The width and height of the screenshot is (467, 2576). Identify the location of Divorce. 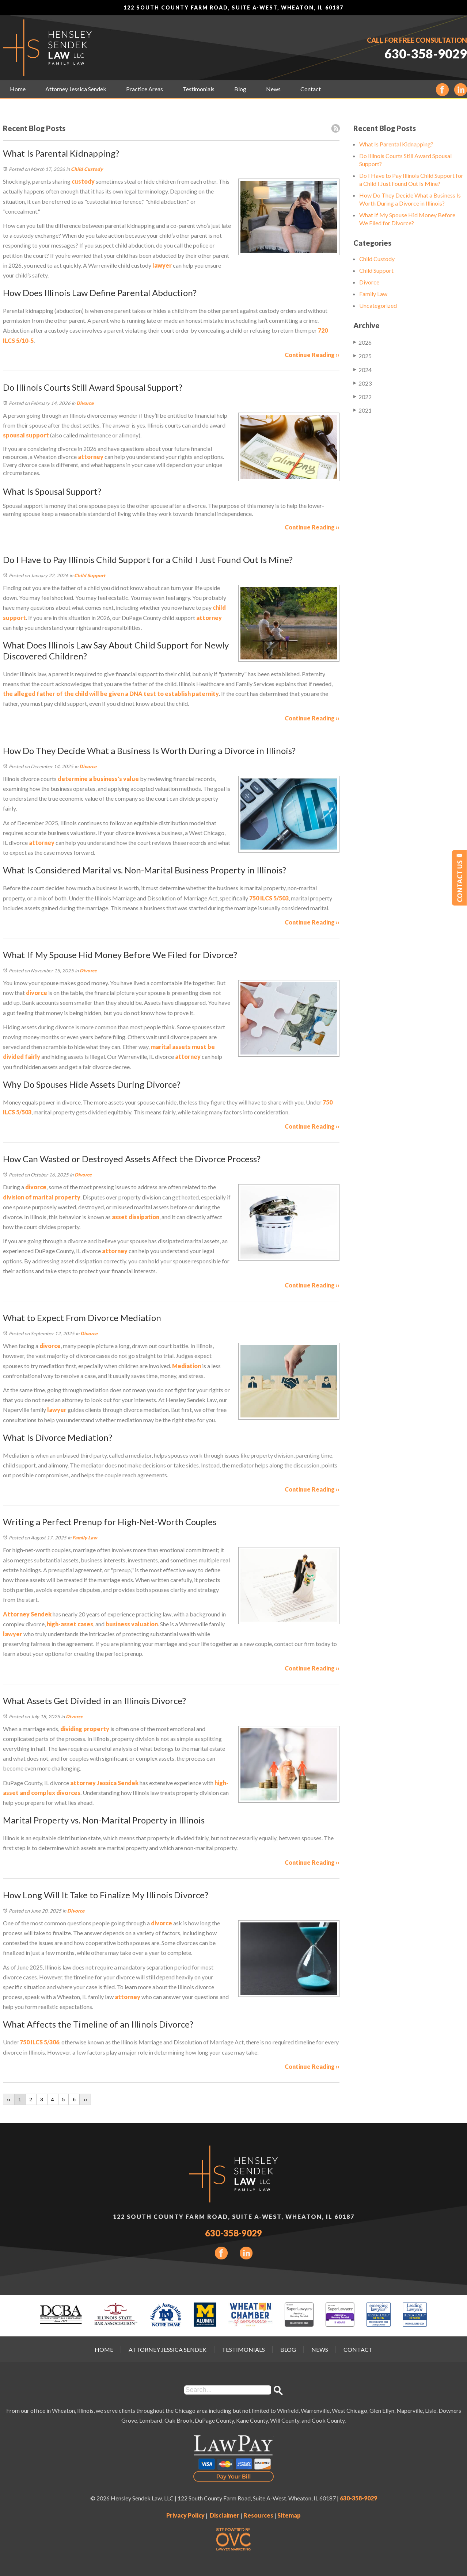
(85, 403).